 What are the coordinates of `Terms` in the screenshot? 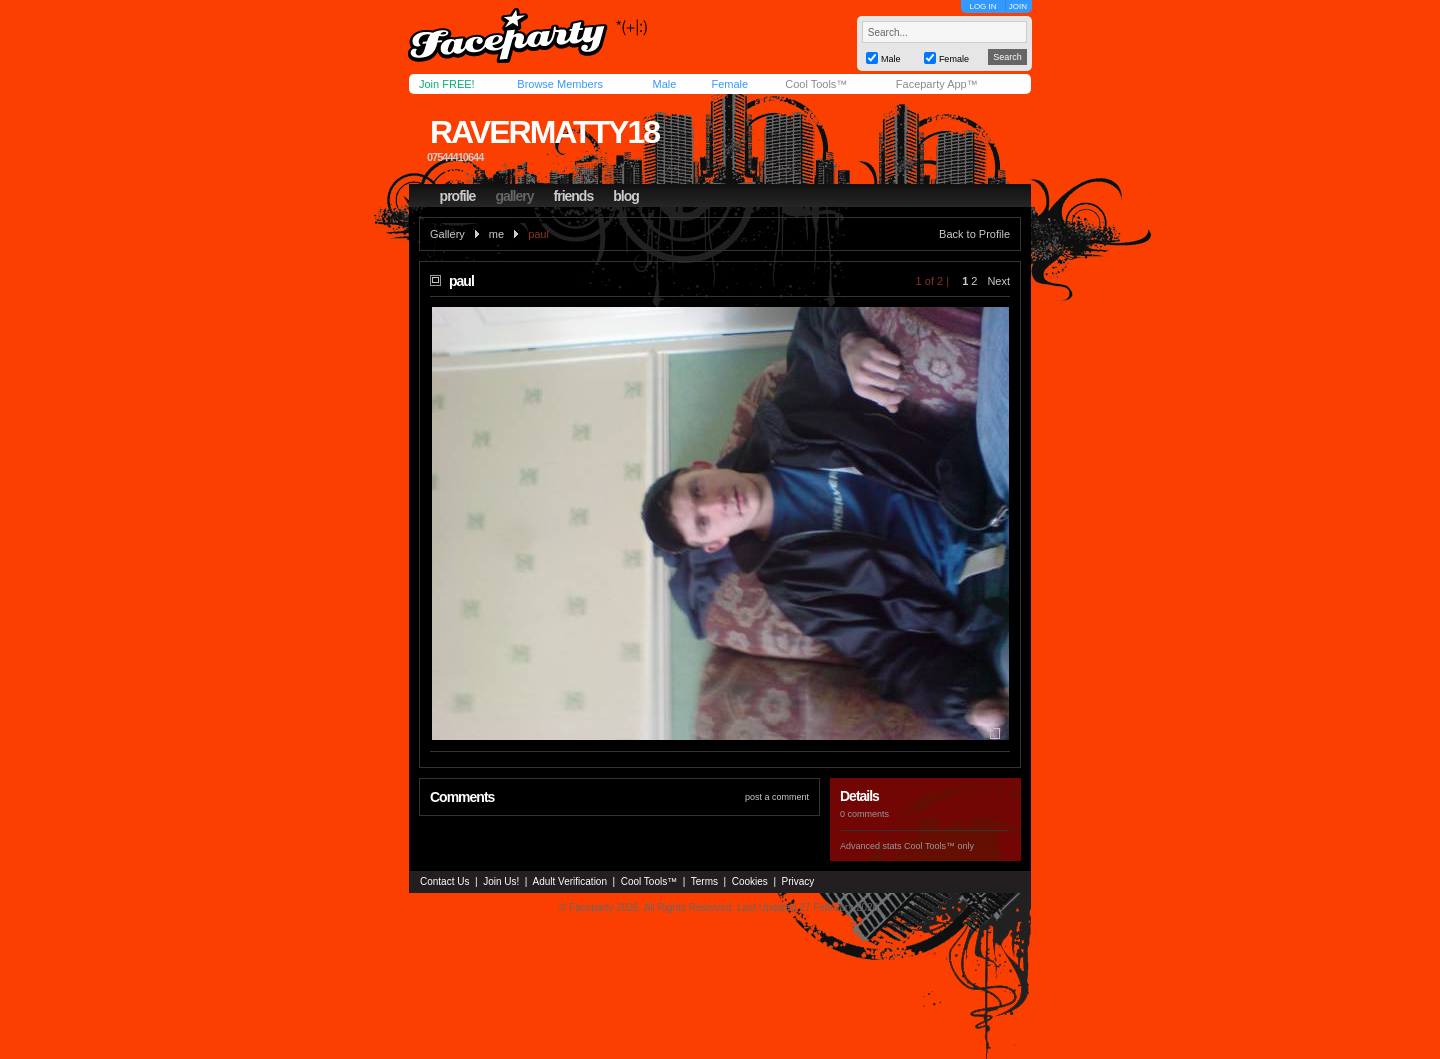 It's located at (704, 881).